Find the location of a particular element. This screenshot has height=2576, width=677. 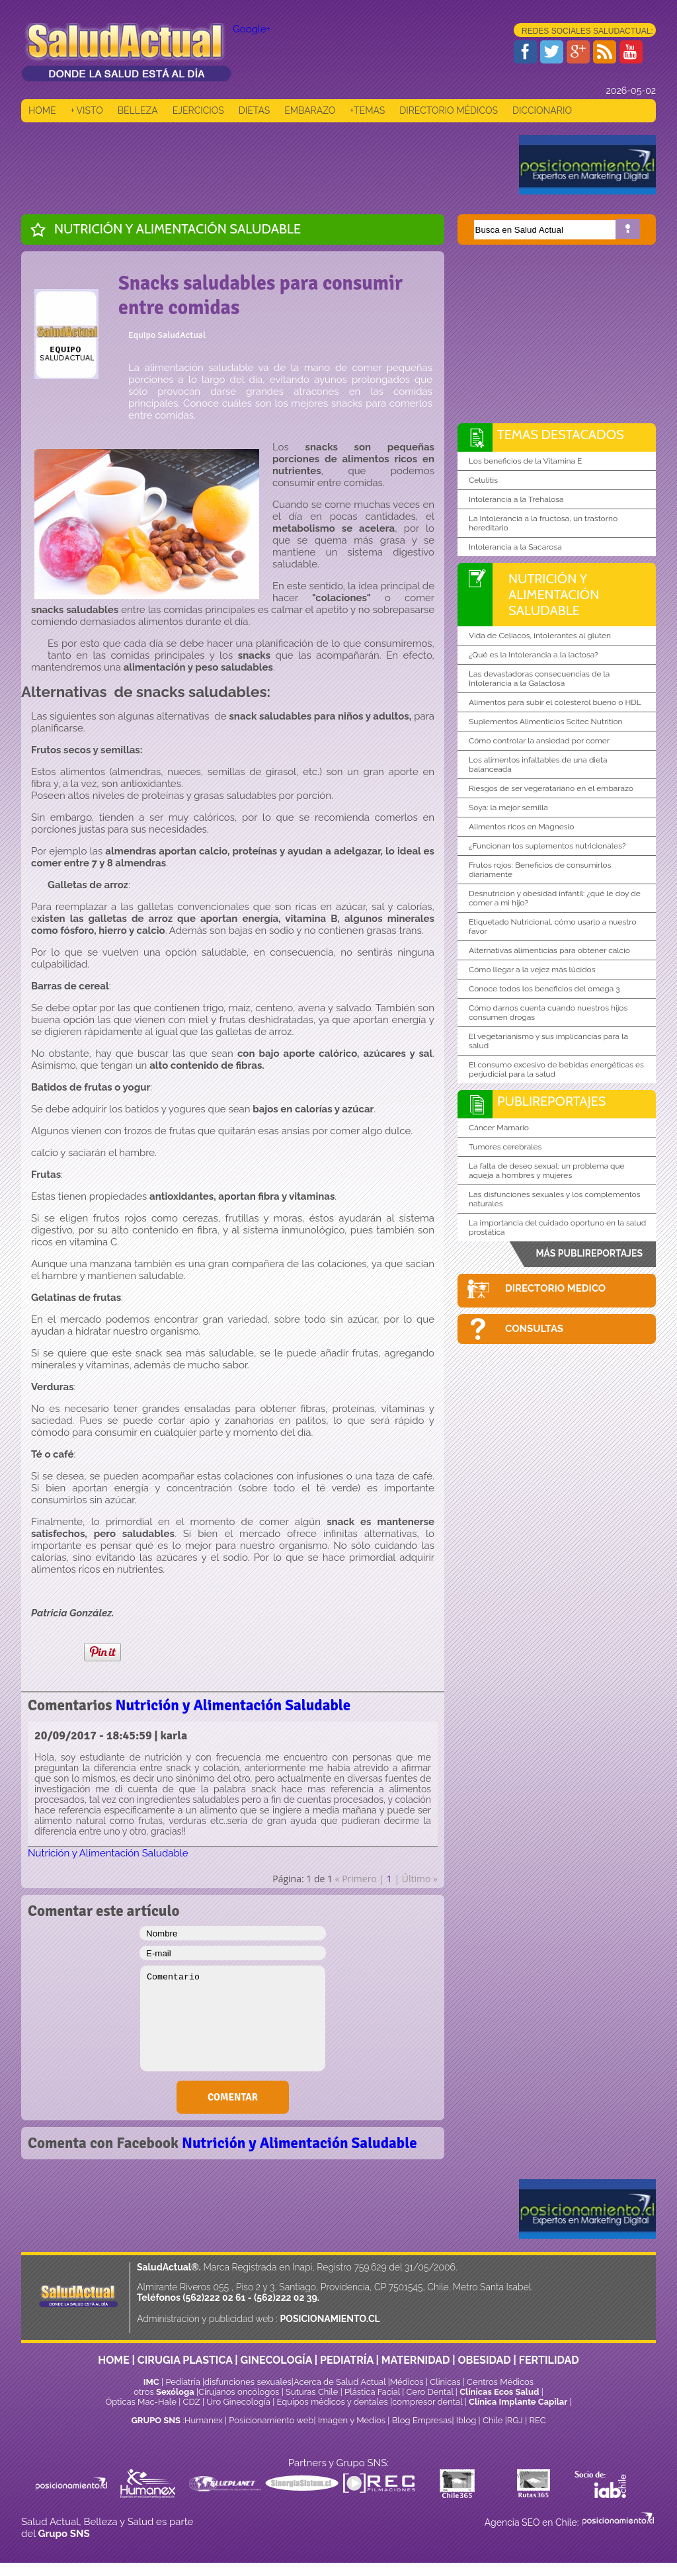

RGJ is located at coordinates (515, 2420).